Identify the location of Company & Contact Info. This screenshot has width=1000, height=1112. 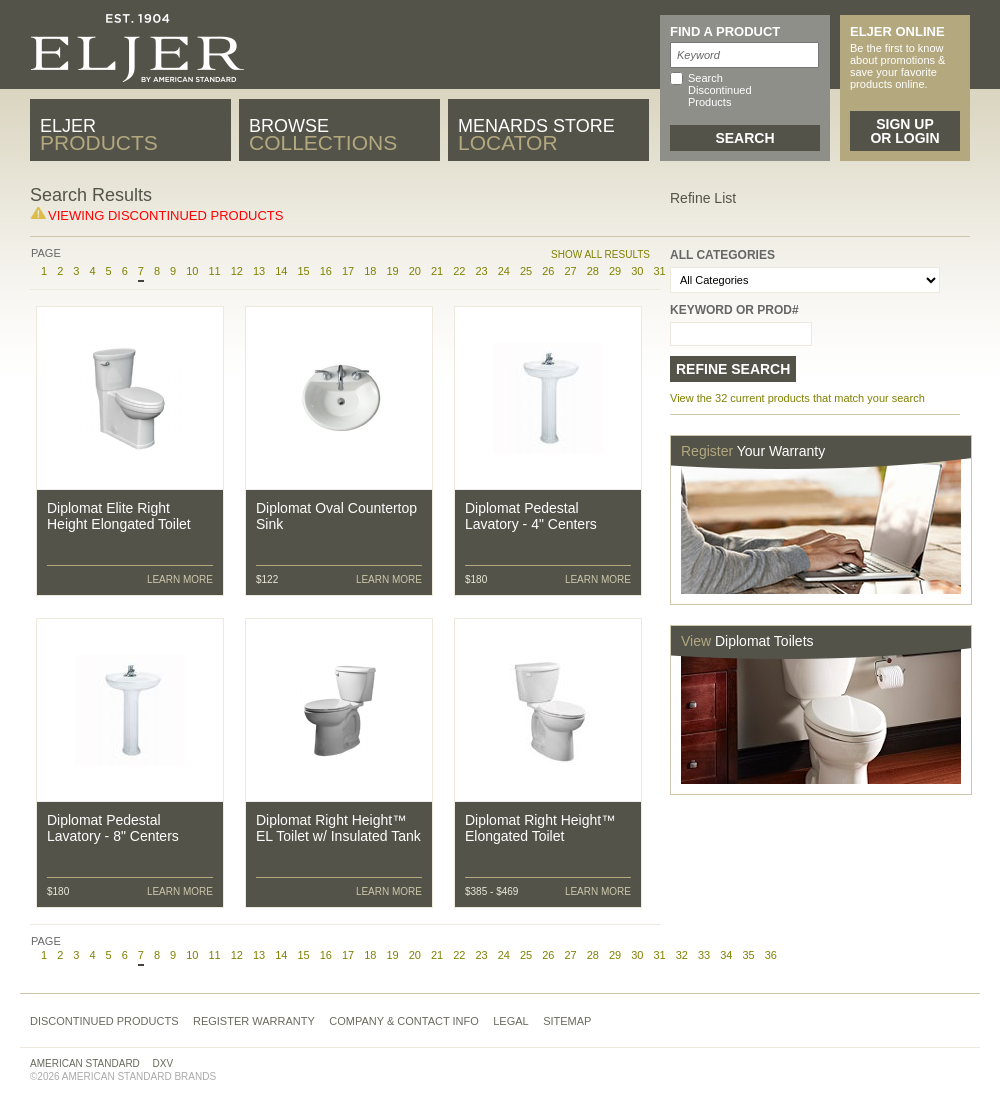
(404, 1021).